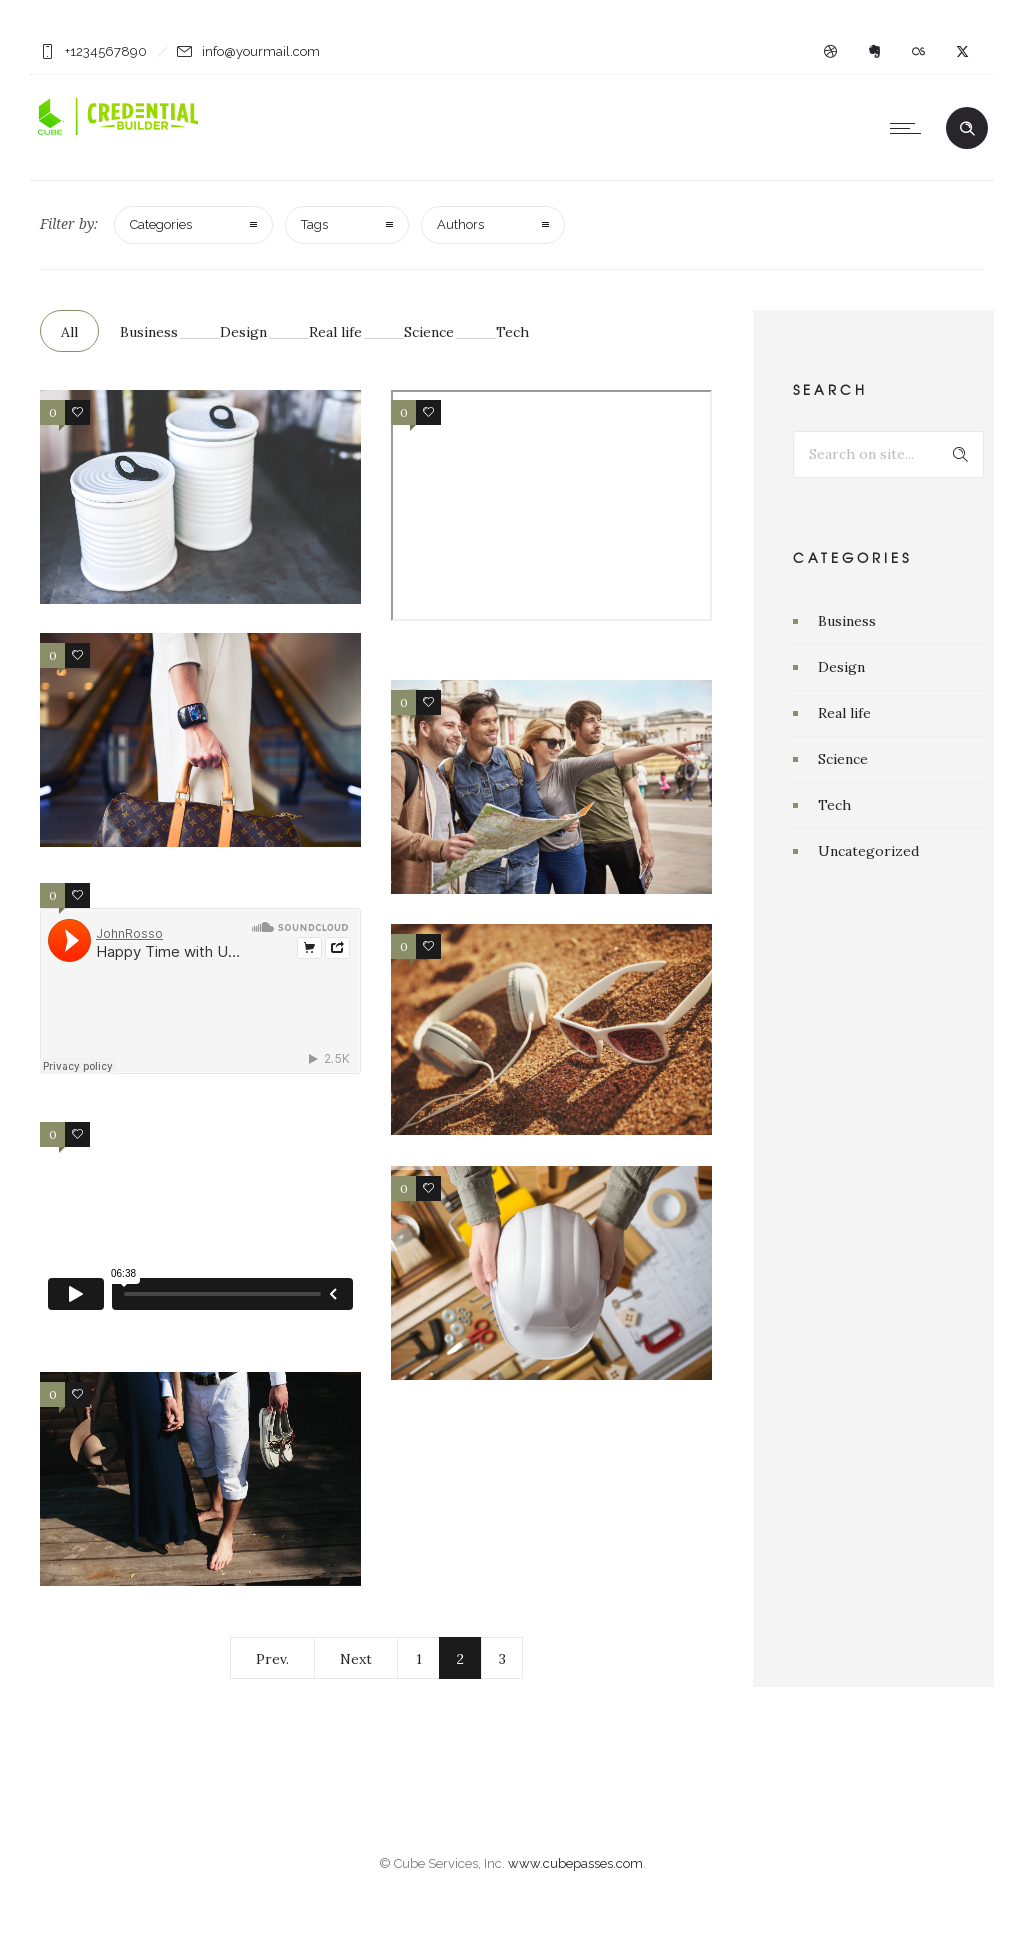 The width and height of the screenshot is (1024, 1959). What do you see at coordinates (161, 224) in the screenshot?
I see `Categories` at bounding box center [161, 224].